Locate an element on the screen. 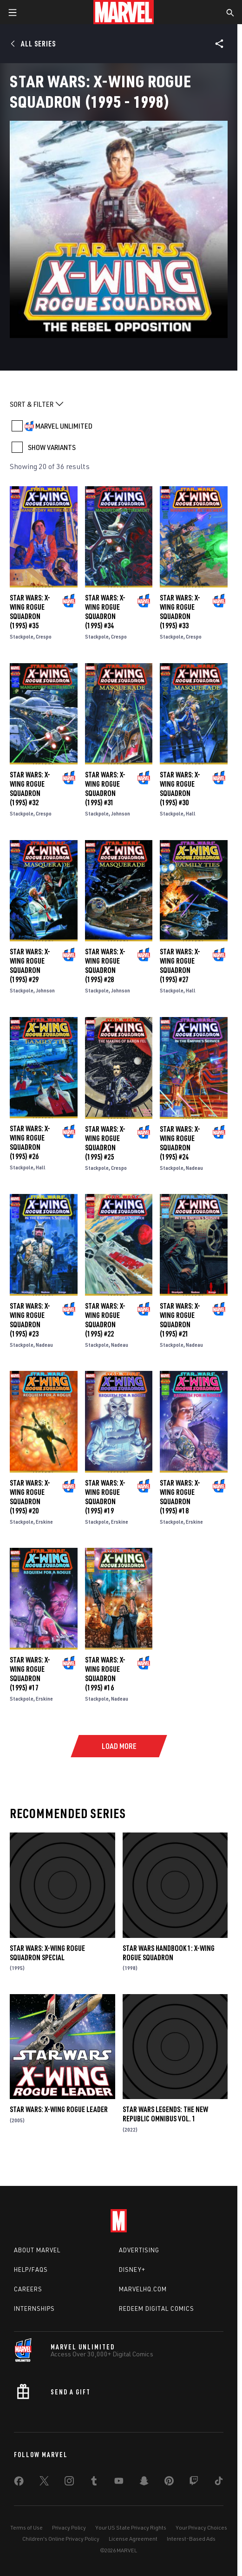  Children's Online Privacy Policy is located at coordinates (60, 2538).